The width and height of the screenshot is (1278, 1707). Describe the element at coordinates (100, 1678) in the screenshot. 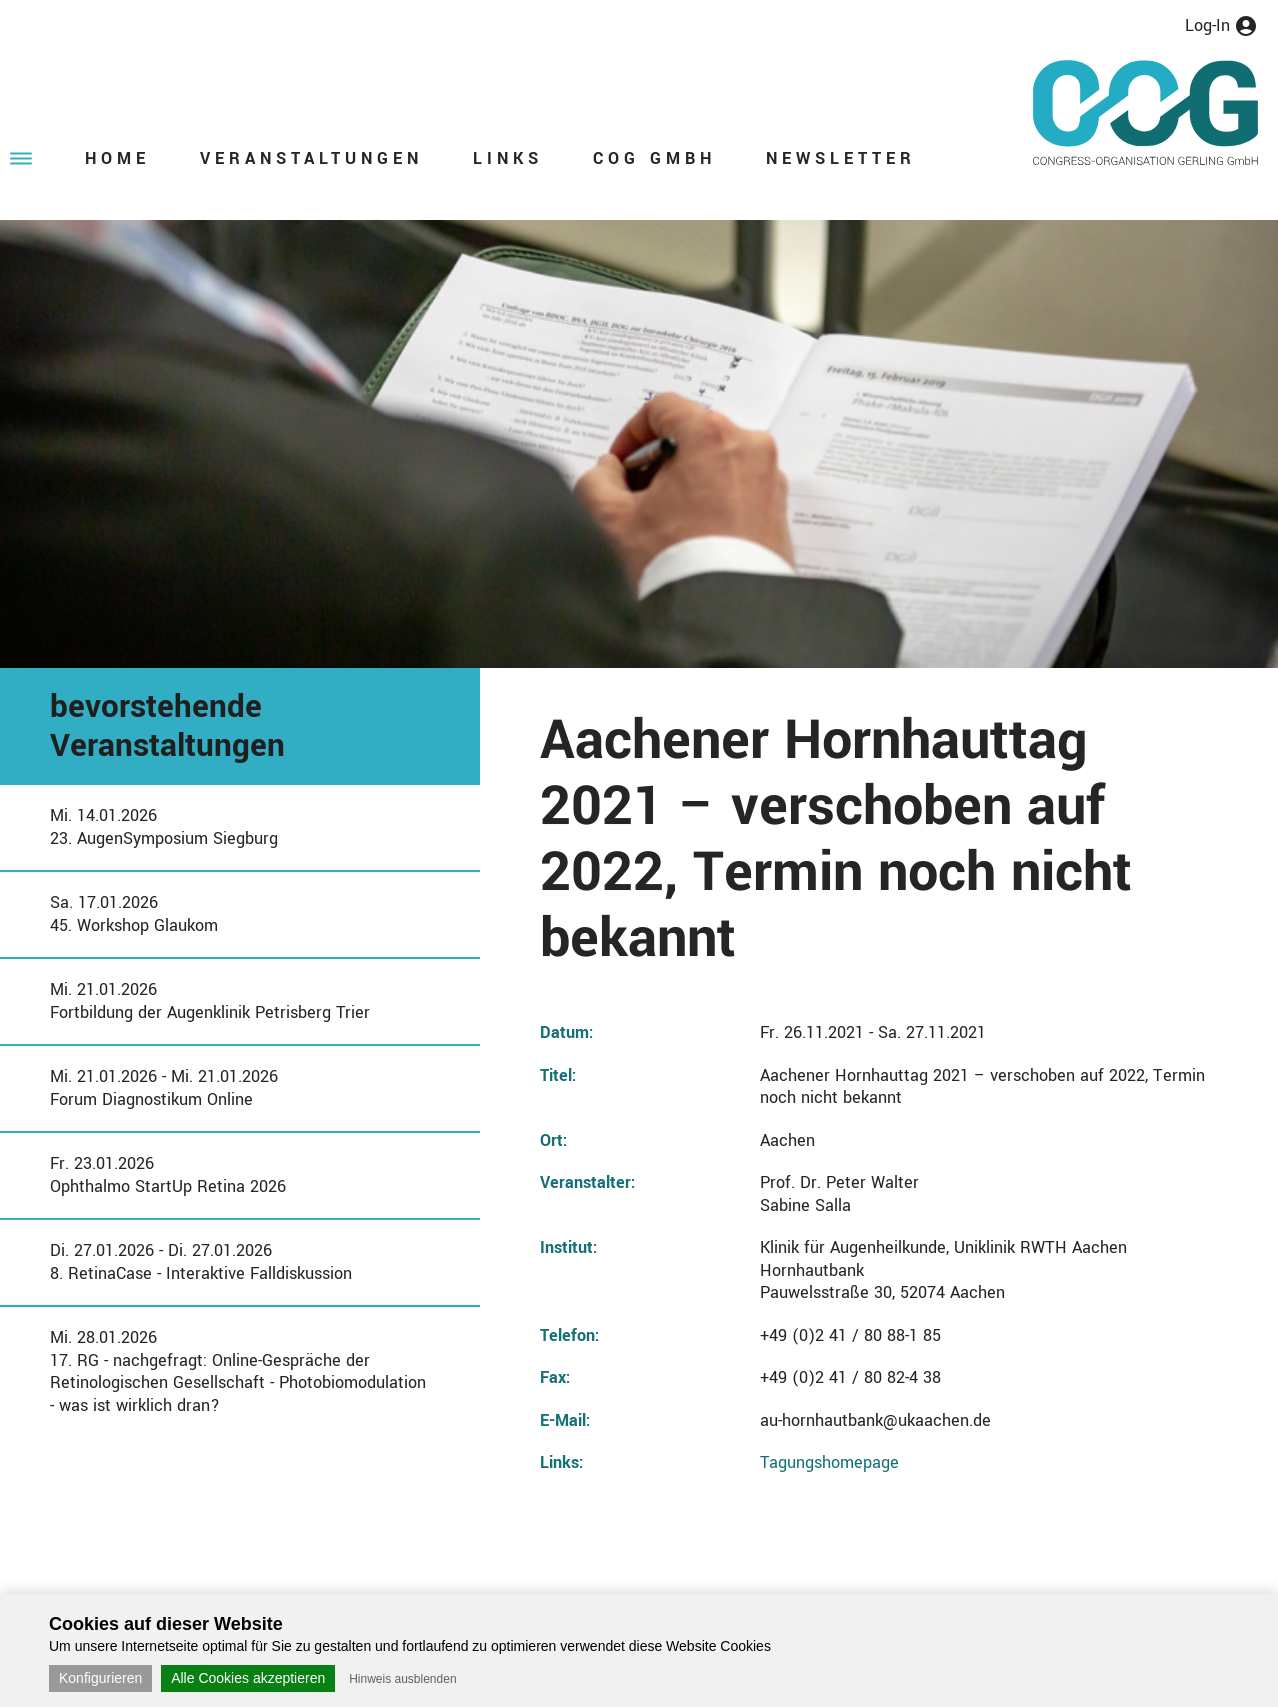

I see `Konfigurieren` at that location.